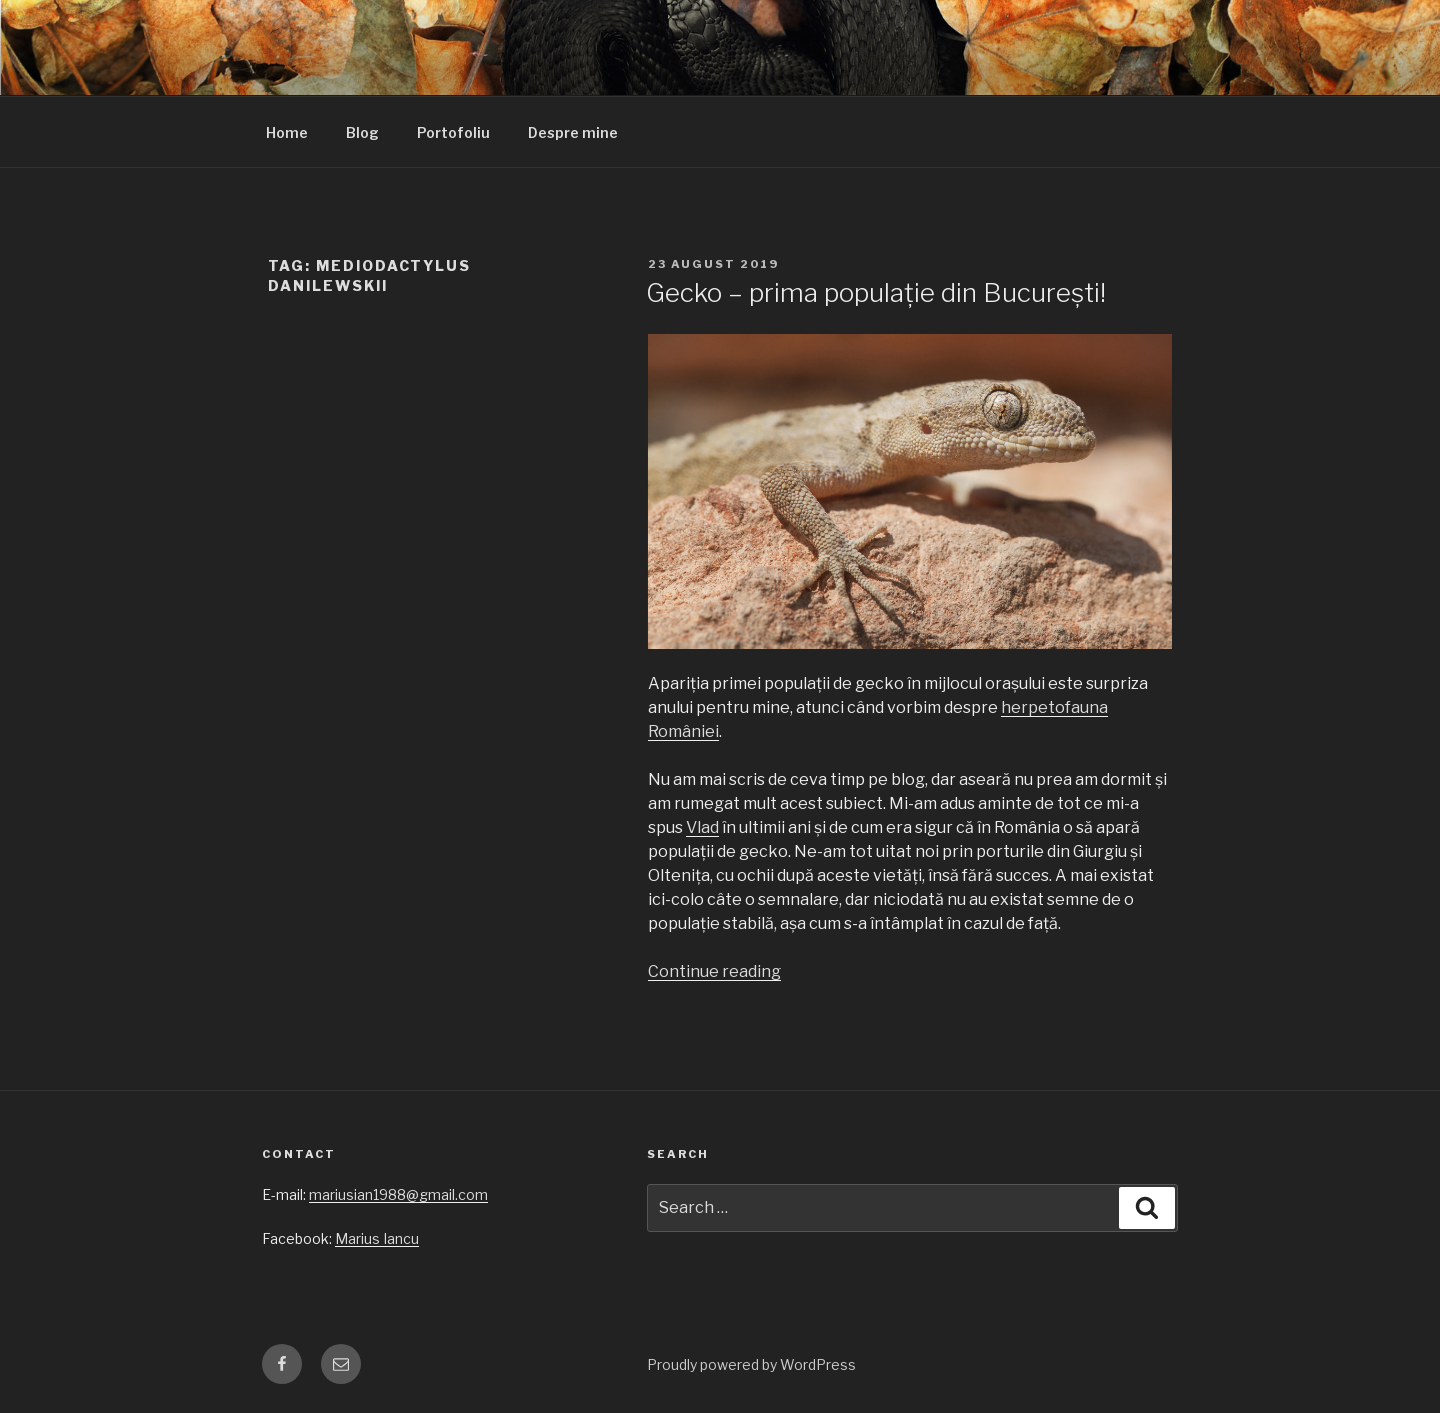  What do you see at coordinates (377, 1238) in the screenshot?
I see `Marius Iancu` at bounding box center [377, 1238].